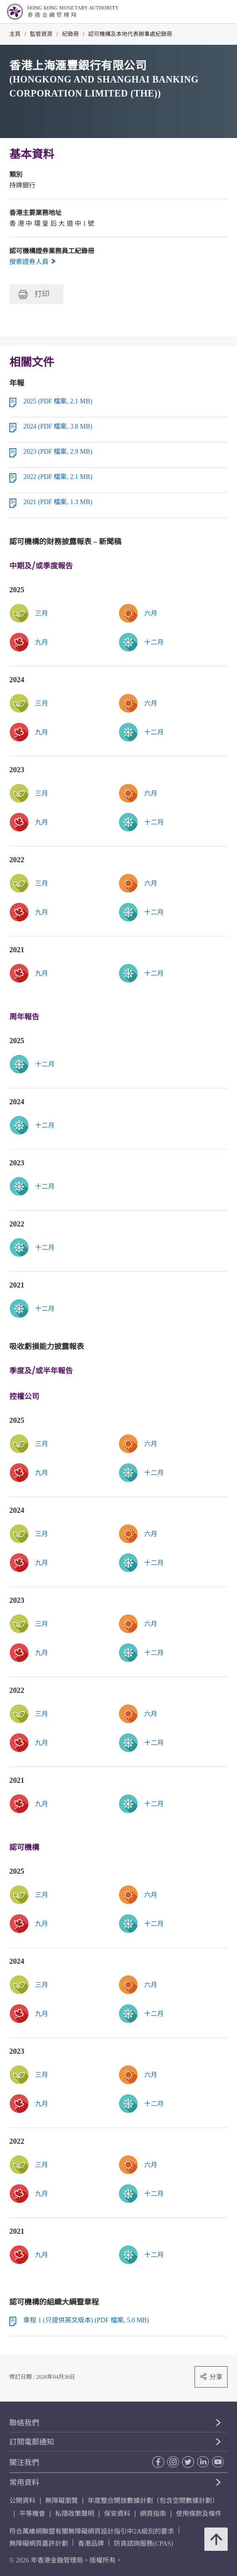 This screenshot has height=2576, width=237. What do you see at coordinates (32, 2513) in the screenshot?
I see `平等機會` at bounding box center [32, 2513].